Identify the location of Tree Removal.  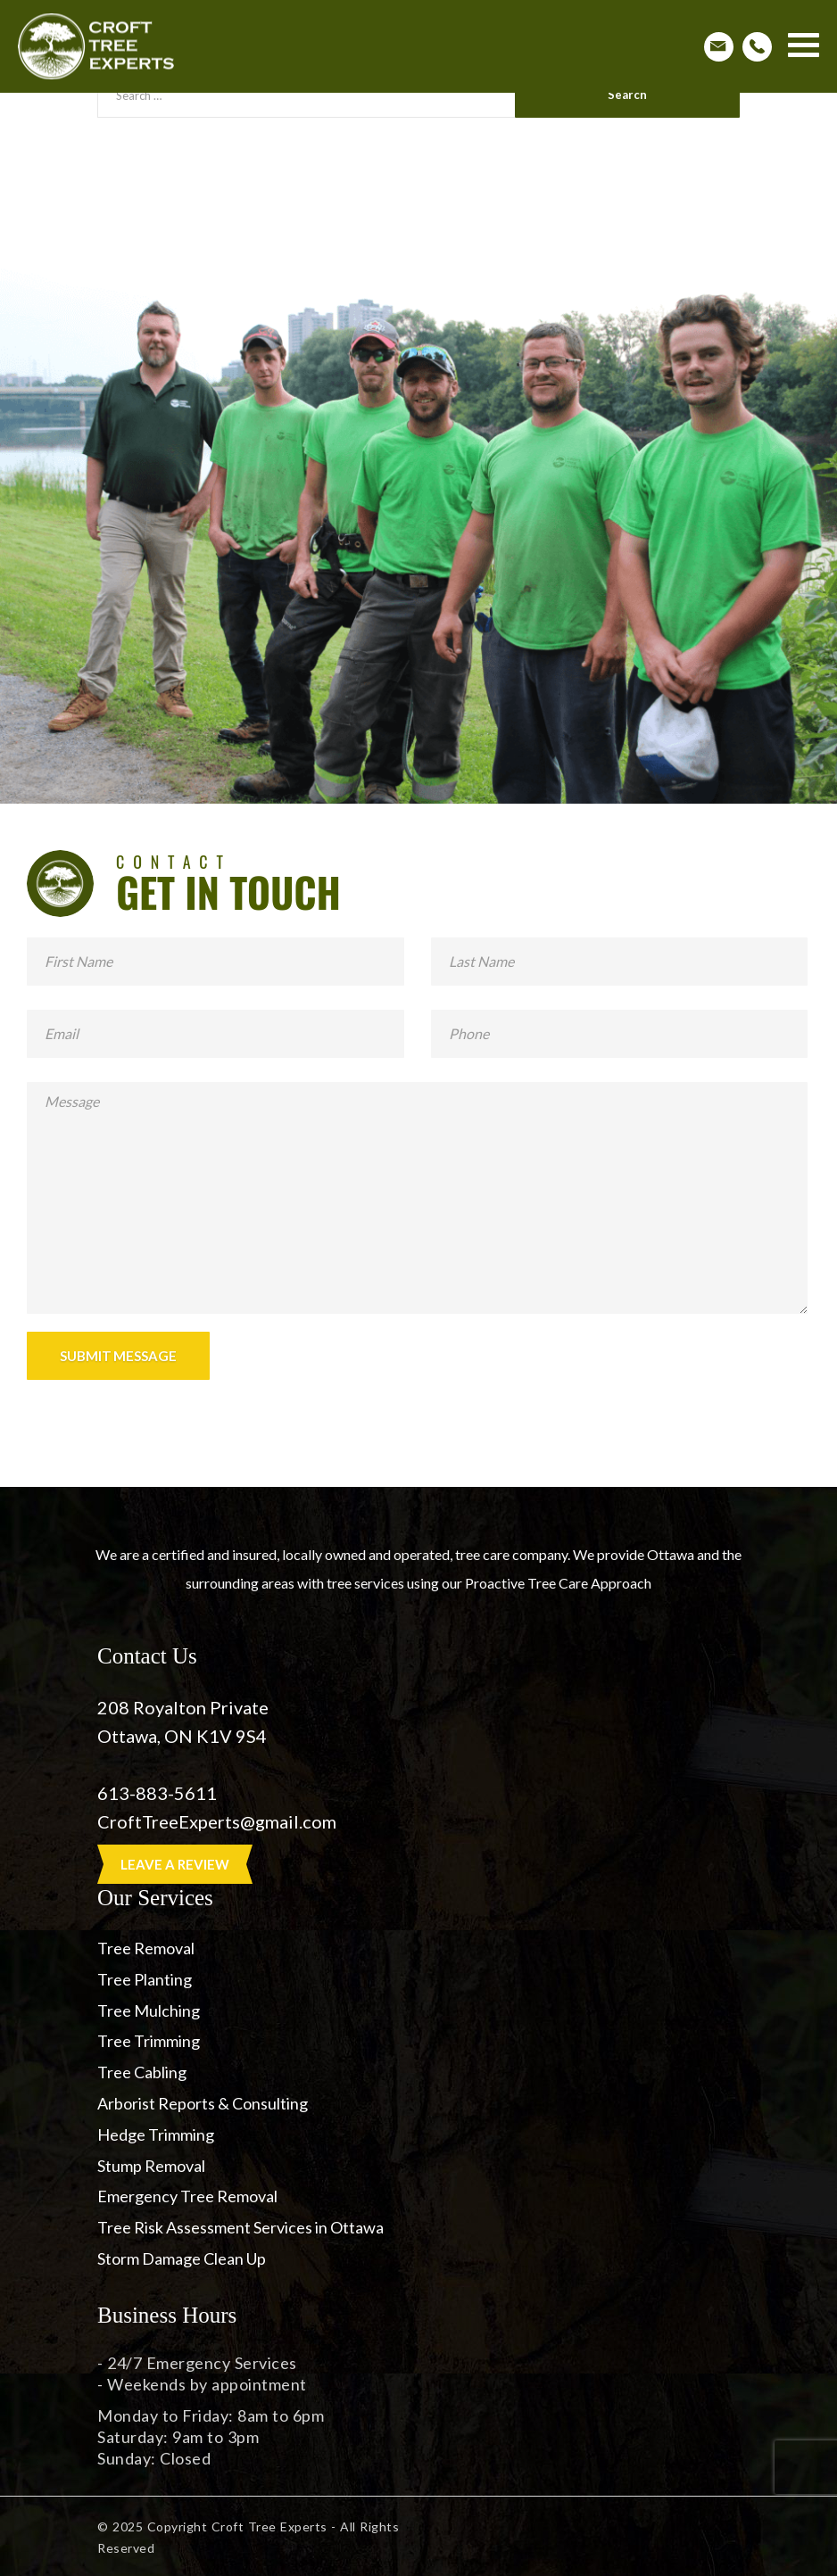
(146, 1948).